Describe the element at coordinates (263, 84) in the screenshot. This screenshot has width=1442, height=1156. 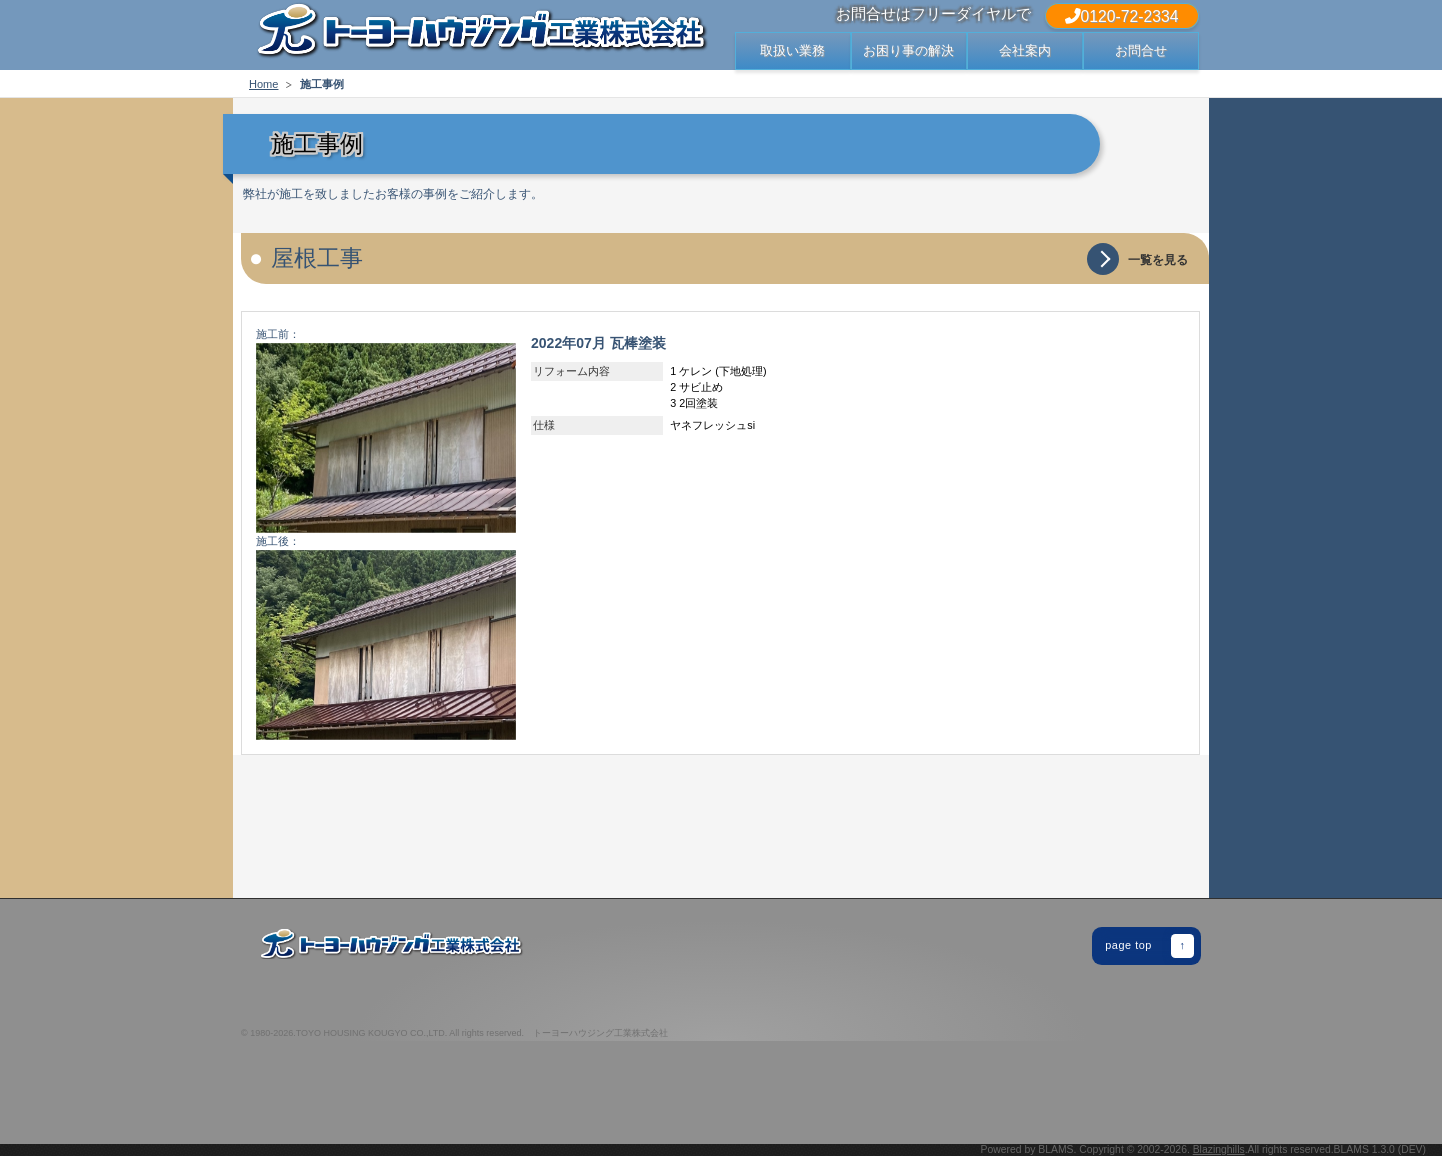
I see `Home` at that location.